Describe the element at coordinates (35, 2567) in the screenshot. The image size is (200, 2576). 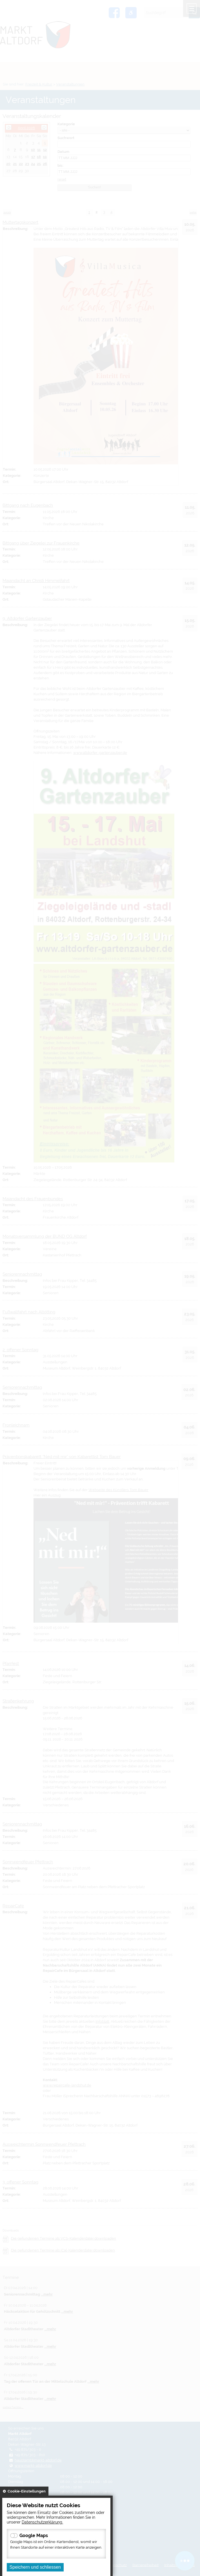
I see `Speichern und schliessen` at that location.